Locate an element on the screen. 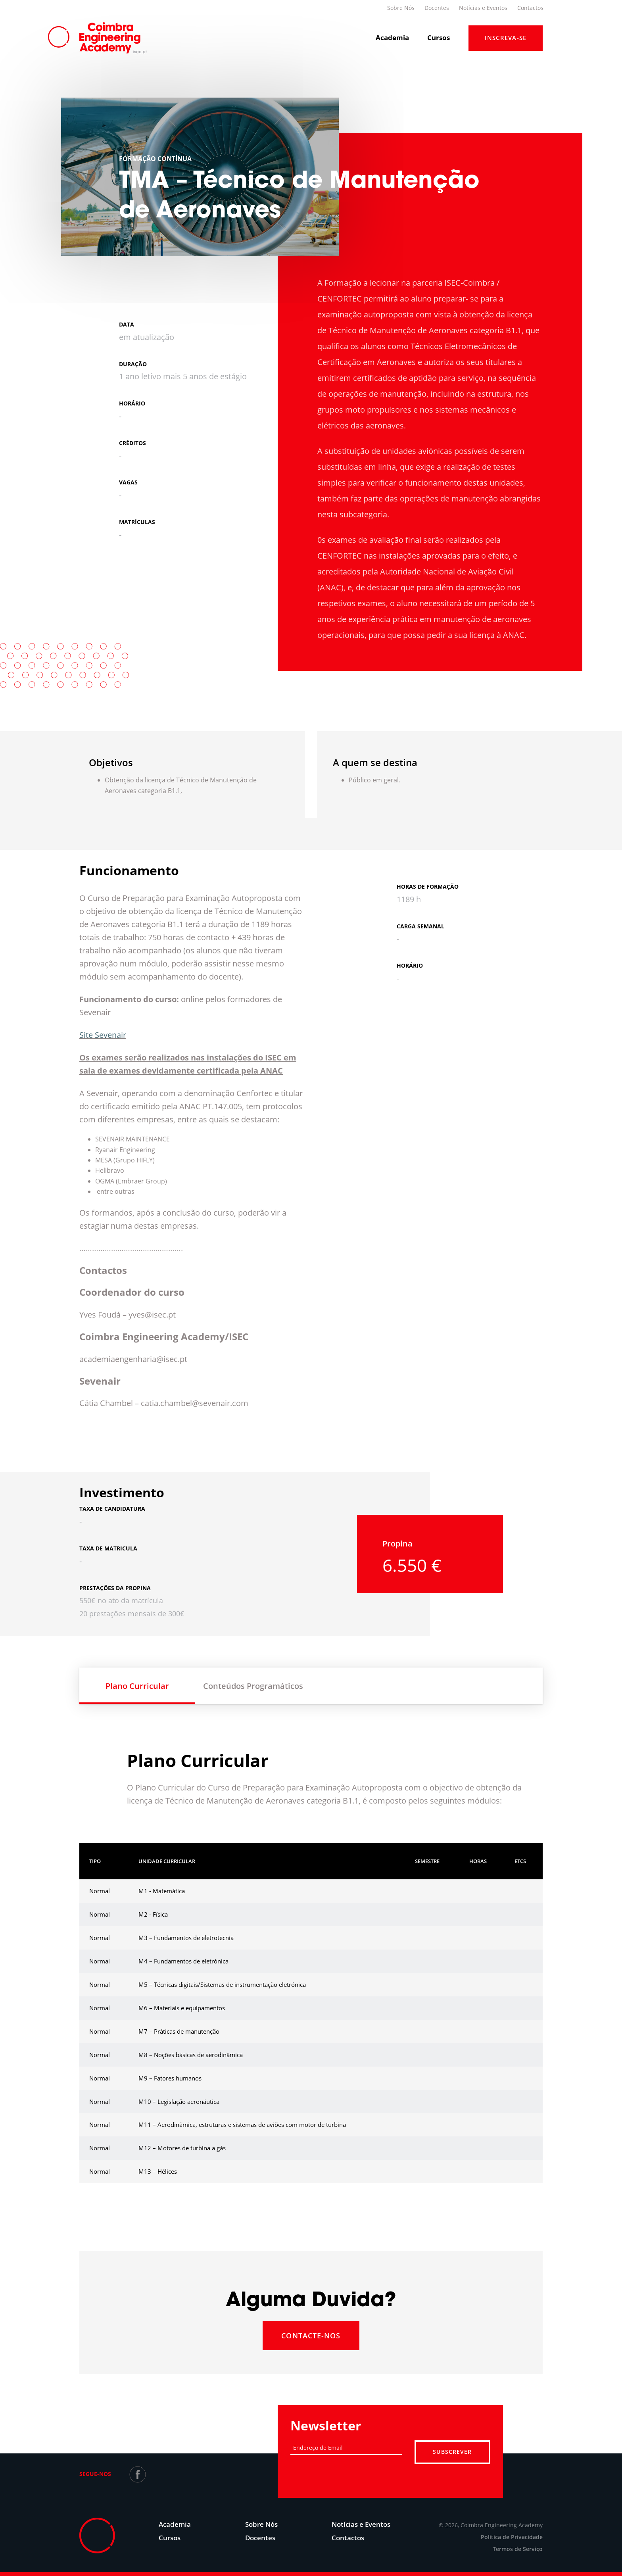 This screenshot has height=2576, width=622. Plano Curricular is located at coordinates (137, 1686).